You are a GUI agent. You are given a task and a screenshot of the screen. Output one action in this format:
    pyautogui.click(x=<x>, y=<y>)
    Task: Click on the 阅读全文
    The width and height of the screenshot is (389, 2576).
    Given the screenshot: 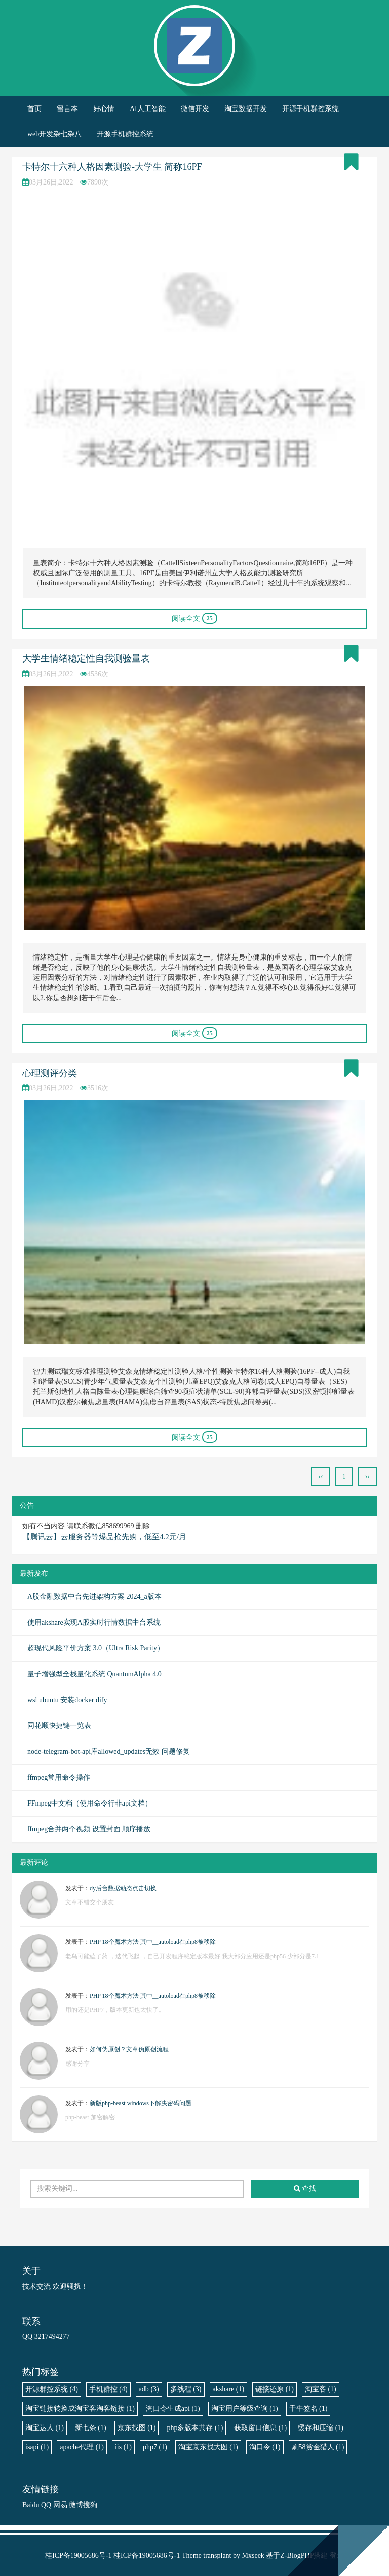 What is the action you would take?
    pyautogui.click(x=194, y=618)
    